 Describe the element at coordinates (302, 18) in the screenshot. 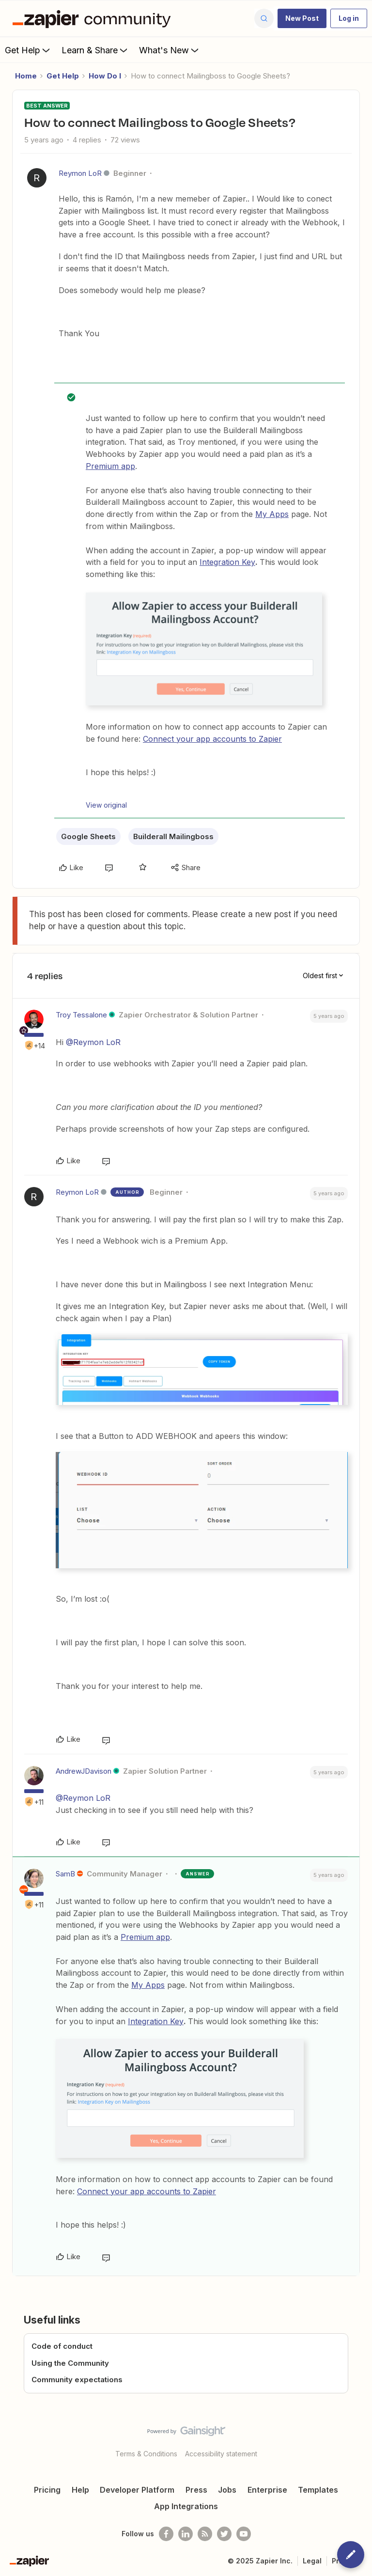

I see `[button]` at that location.